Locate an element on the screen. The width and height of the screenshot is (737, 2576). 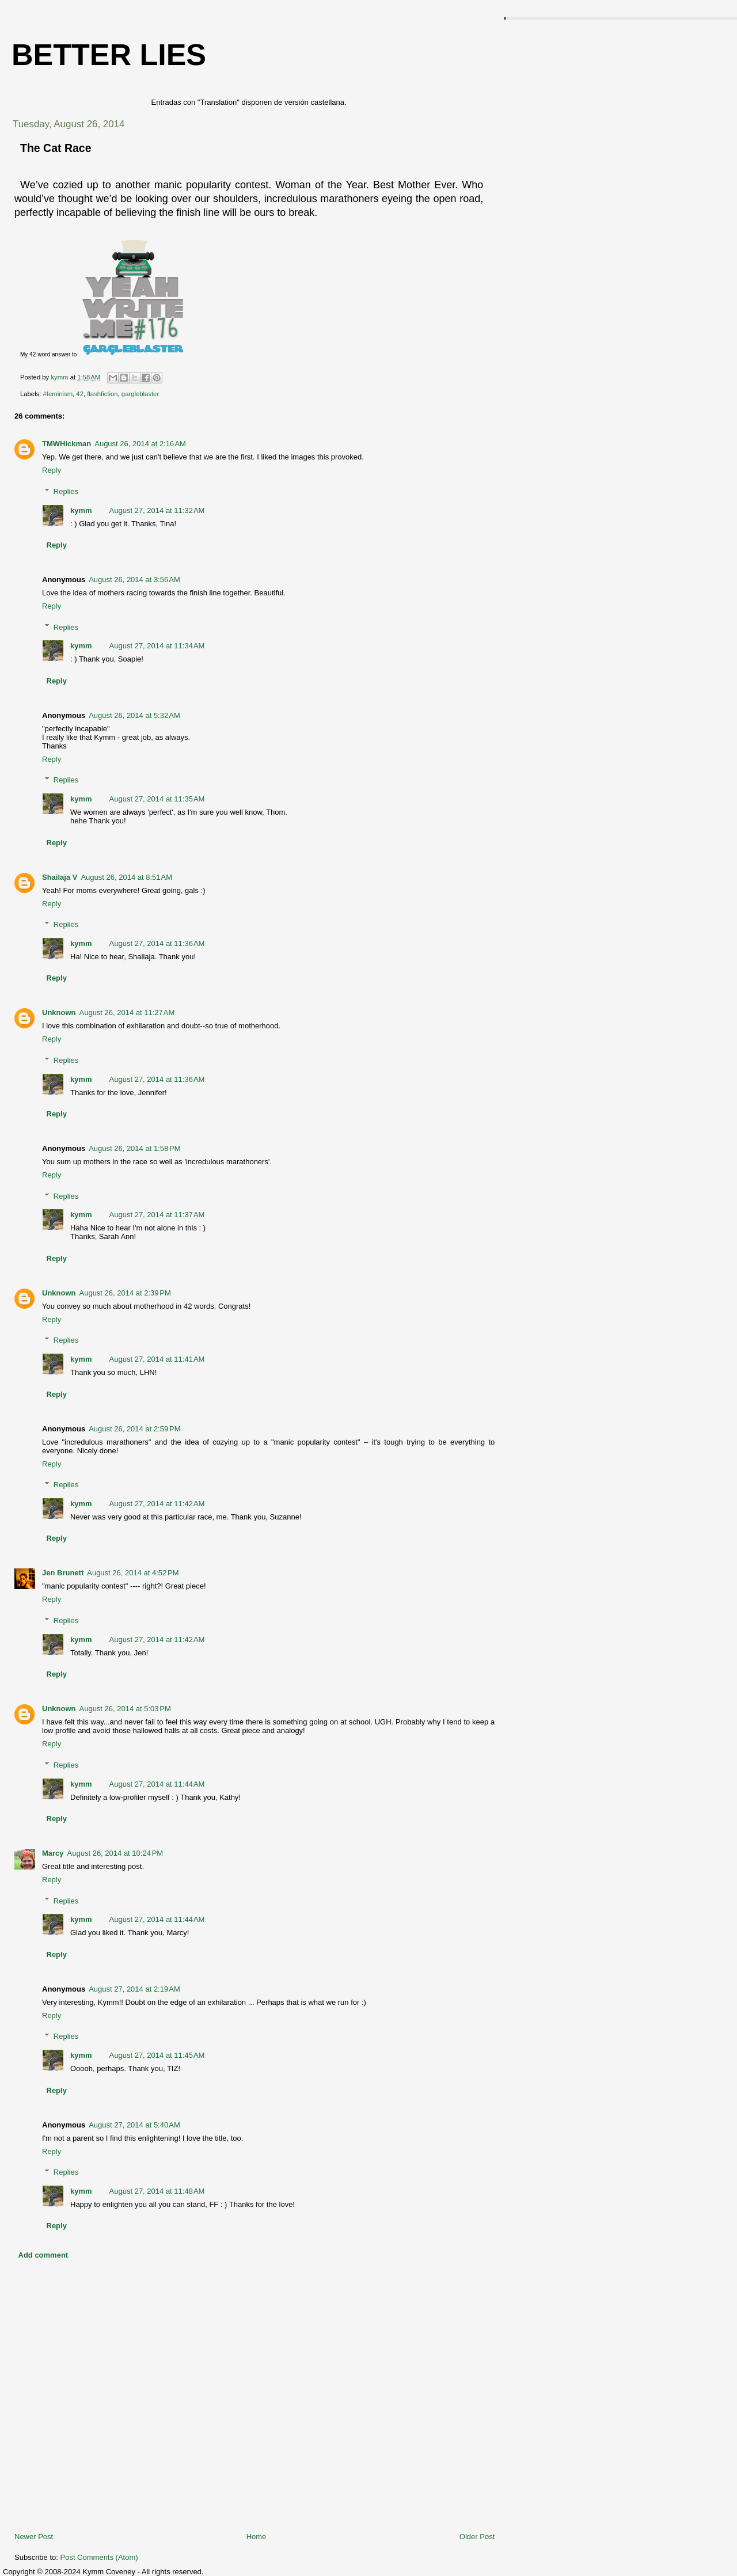
August 26, 2014 at 2:59 PM is located at coordinates (134, 1428).